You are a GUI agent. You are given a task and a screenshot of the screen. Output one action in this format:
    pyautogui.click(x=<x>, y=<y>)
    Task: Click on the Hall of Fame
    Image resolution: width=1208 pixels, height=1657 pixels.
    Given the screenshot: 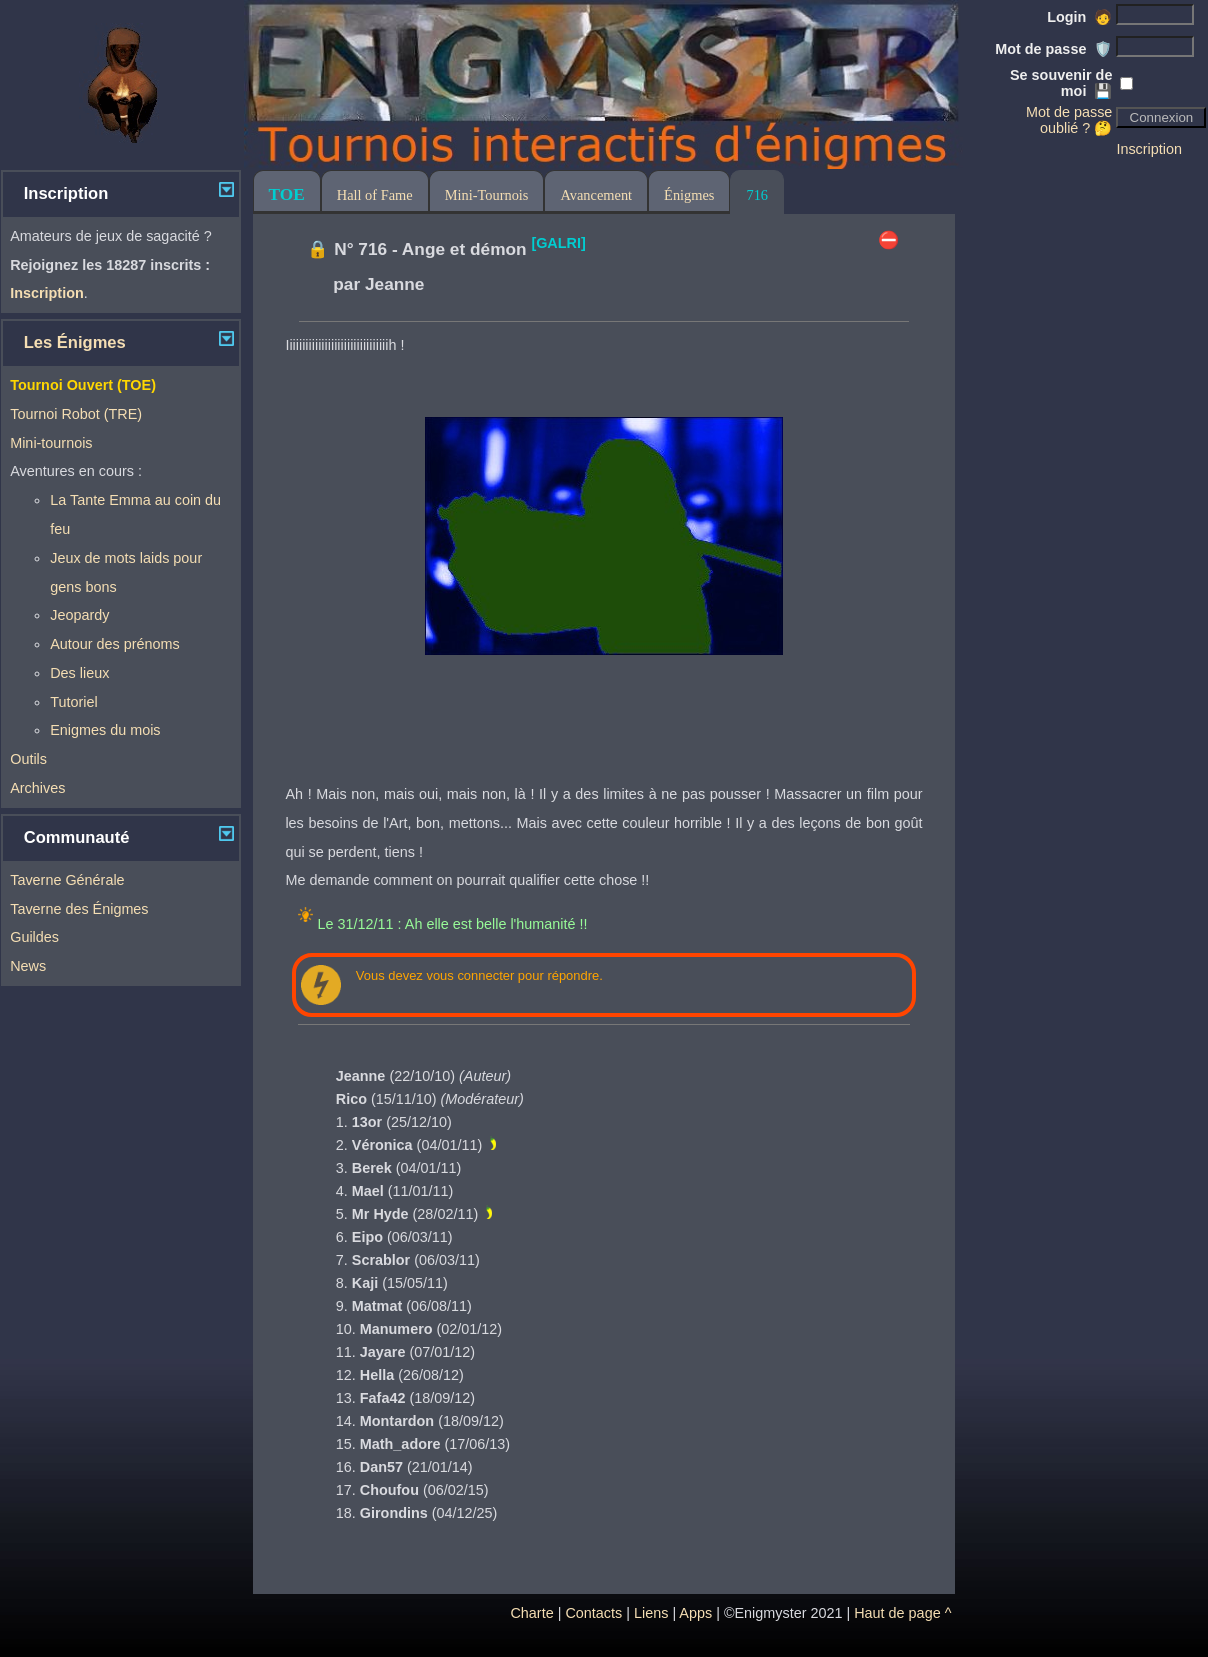 What is the action you would take?
    pyautogui.click(x=375, y=195)
    